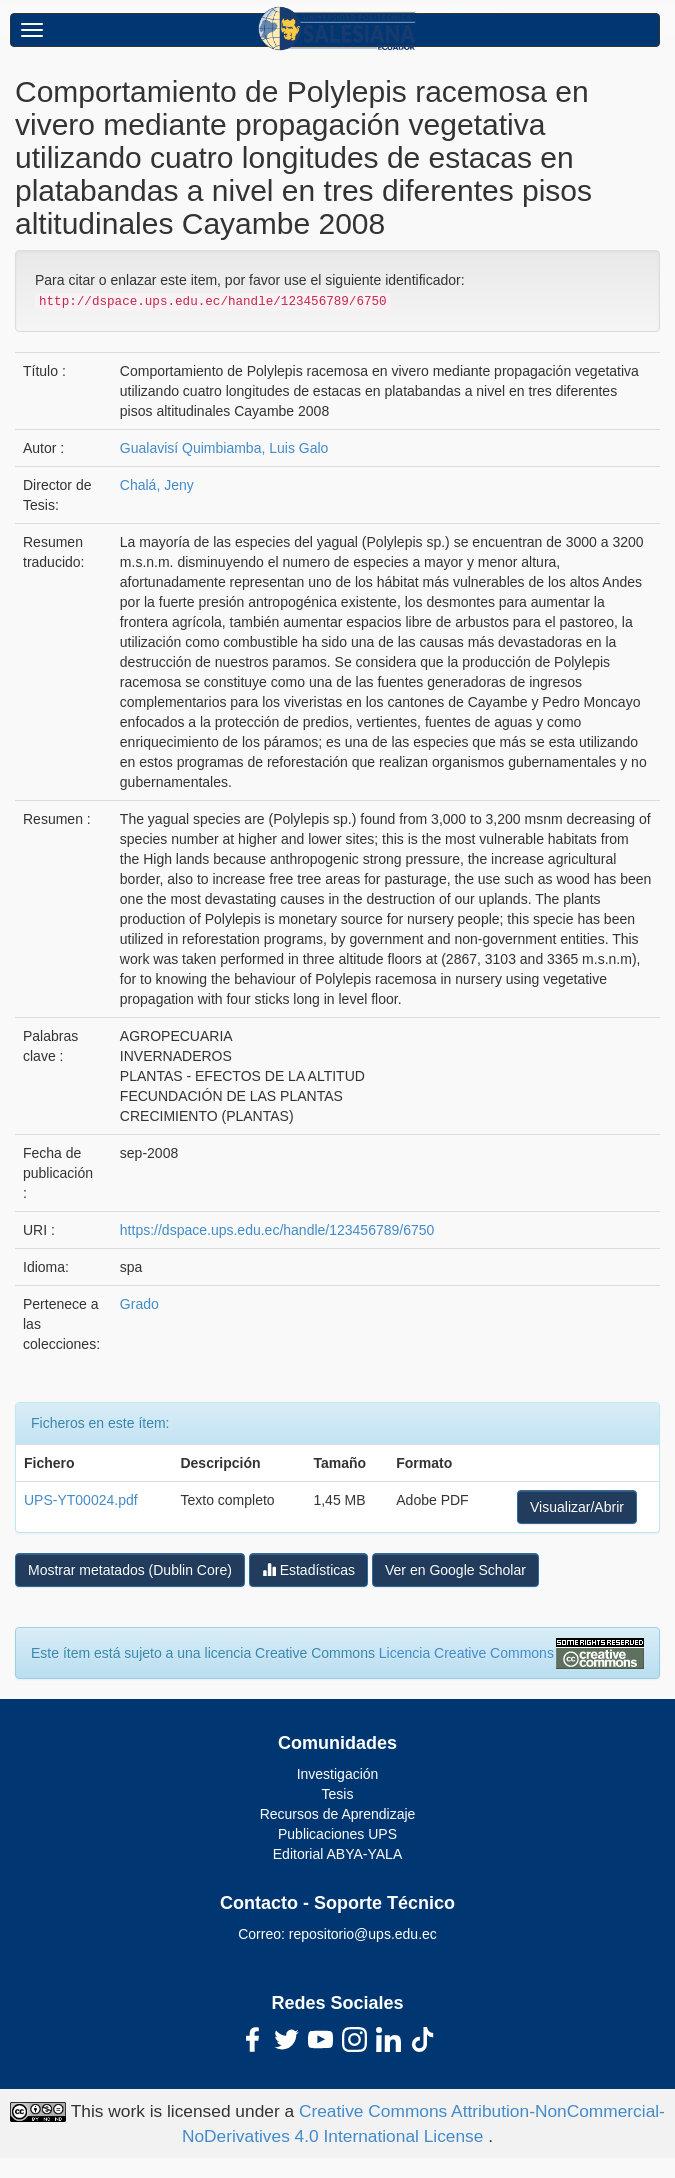  Describe the element at coordinates (466, 1653) in the screenshot. I see `Licencia Creative Commons` at that location.